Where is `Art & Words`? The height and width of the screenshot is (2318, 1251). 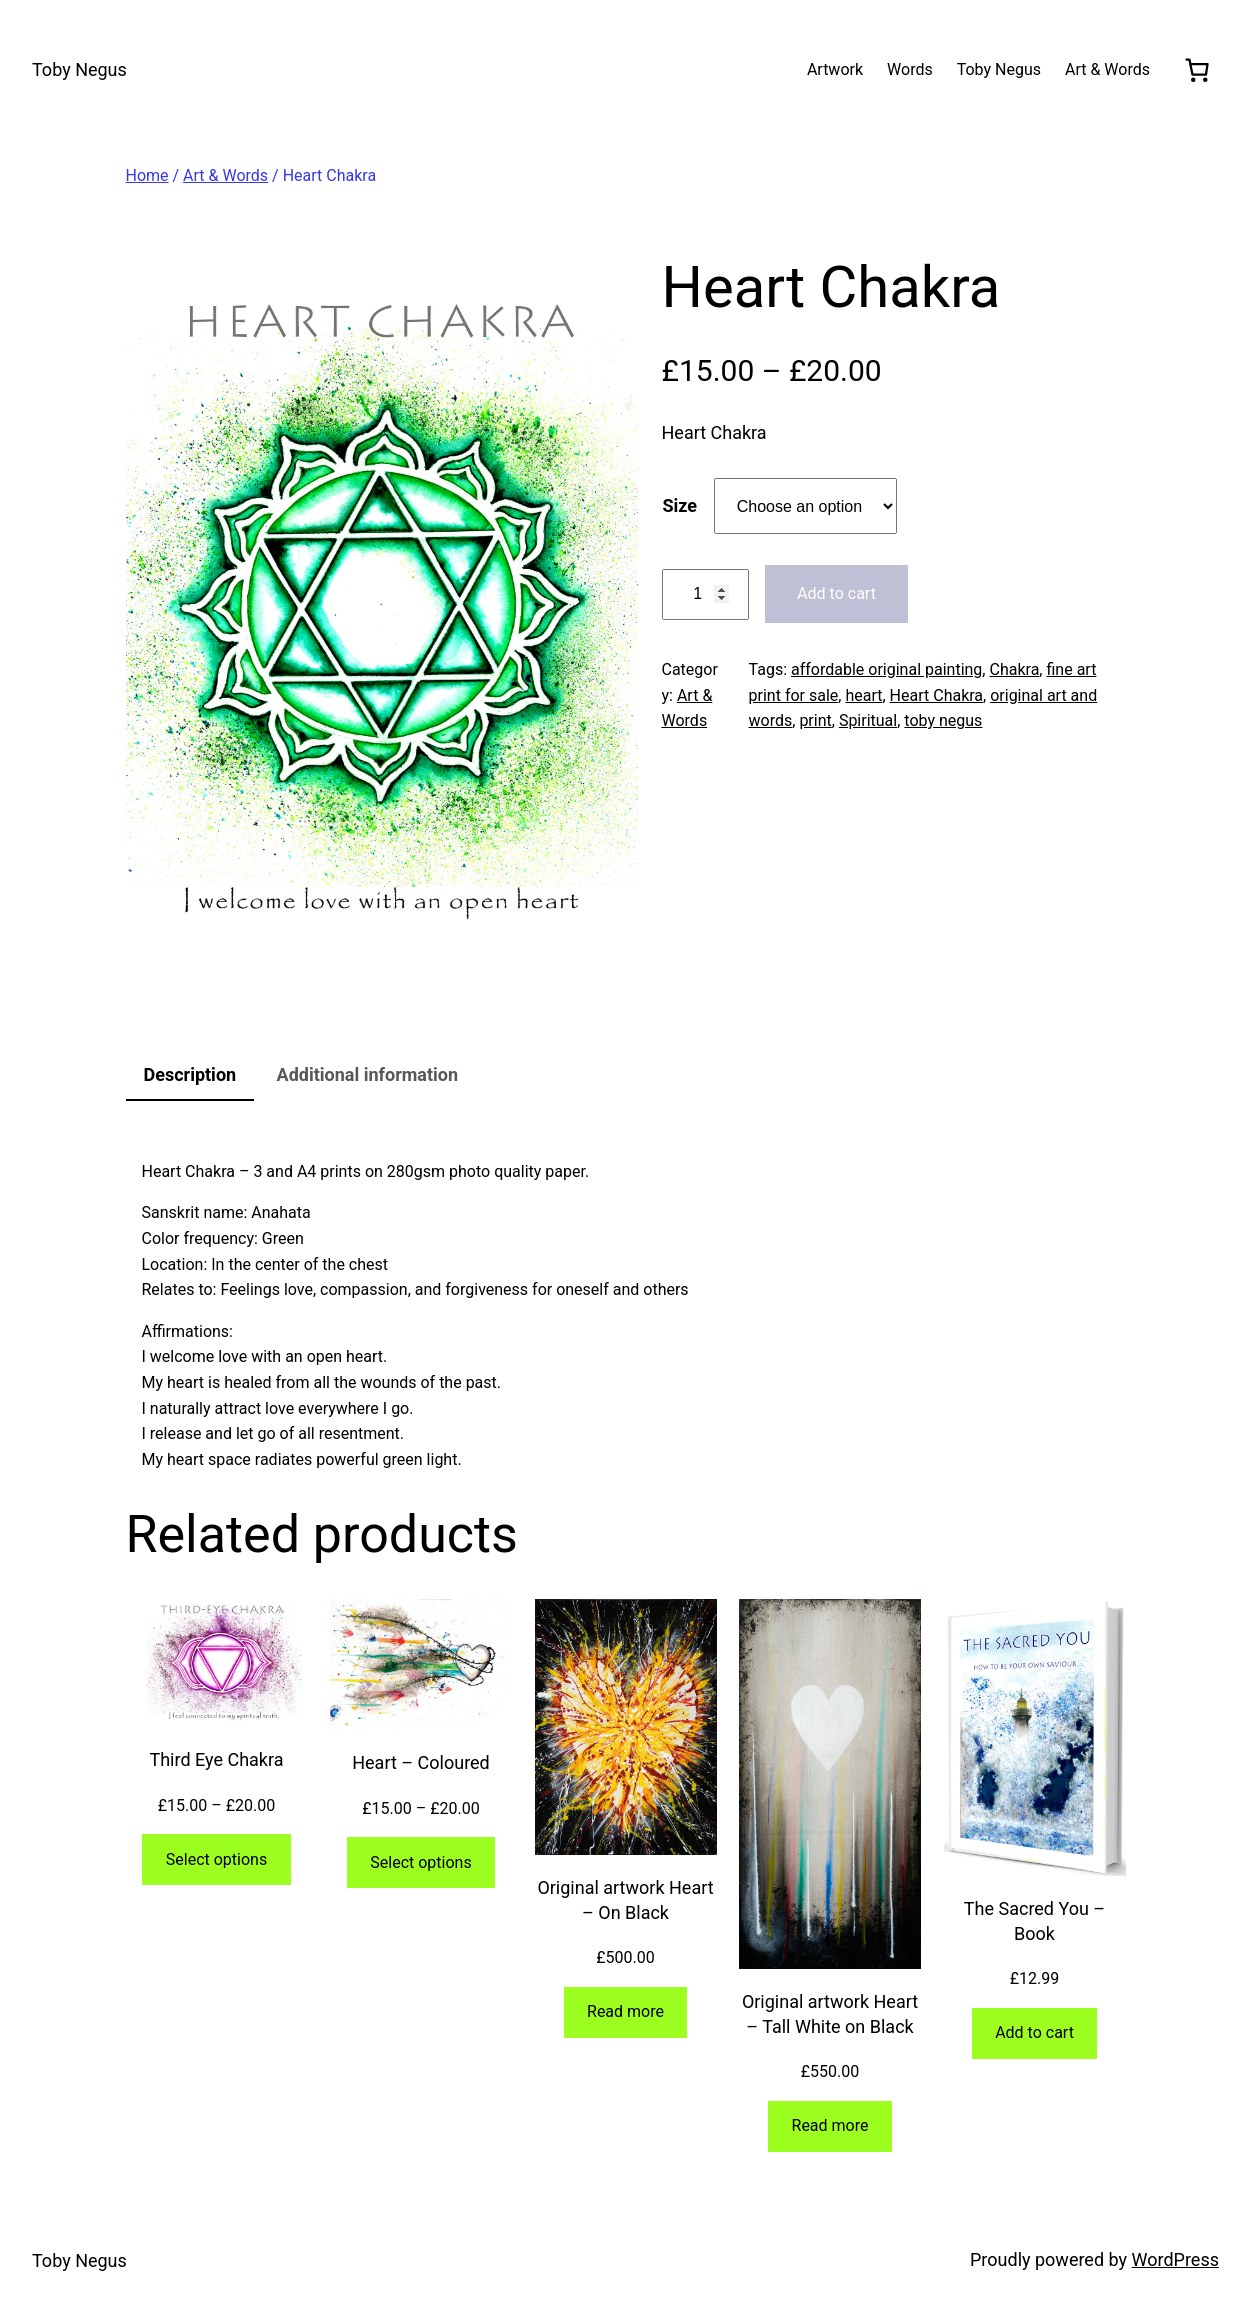 Art & Words is located at coordinates (225, 175).